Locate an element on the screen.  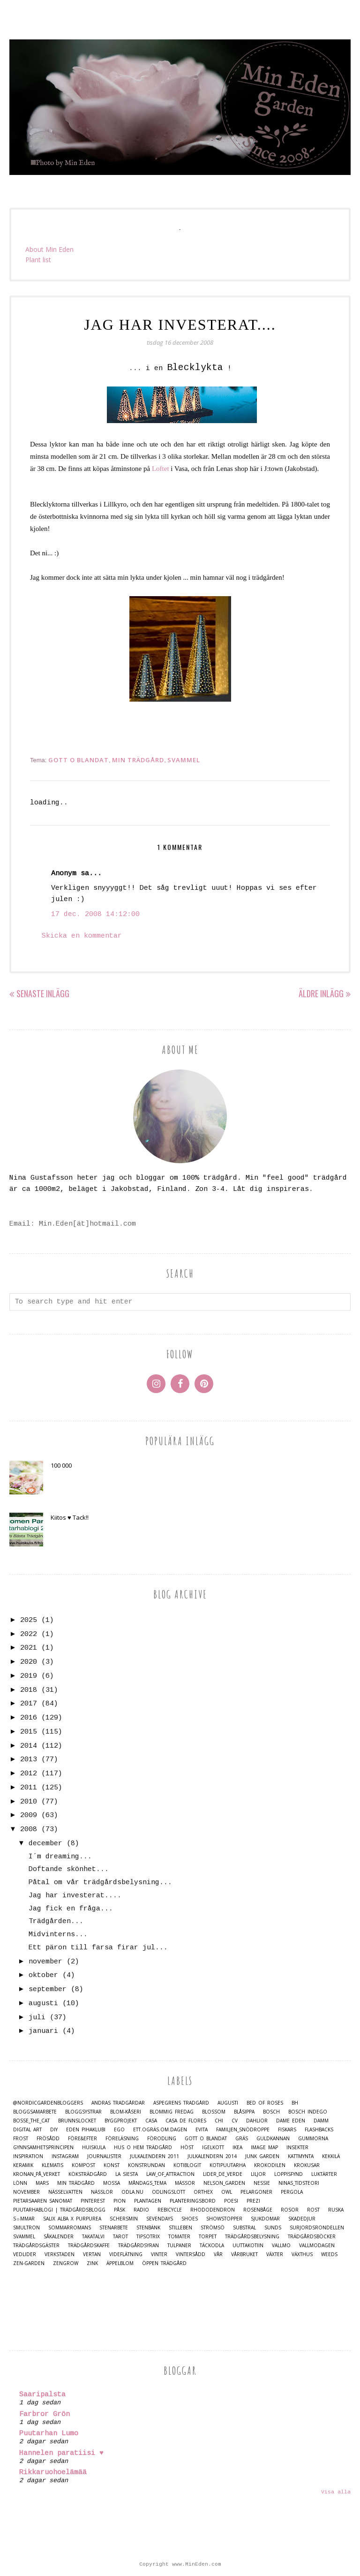
Junk Garden is located at coordinates (262, 2156).